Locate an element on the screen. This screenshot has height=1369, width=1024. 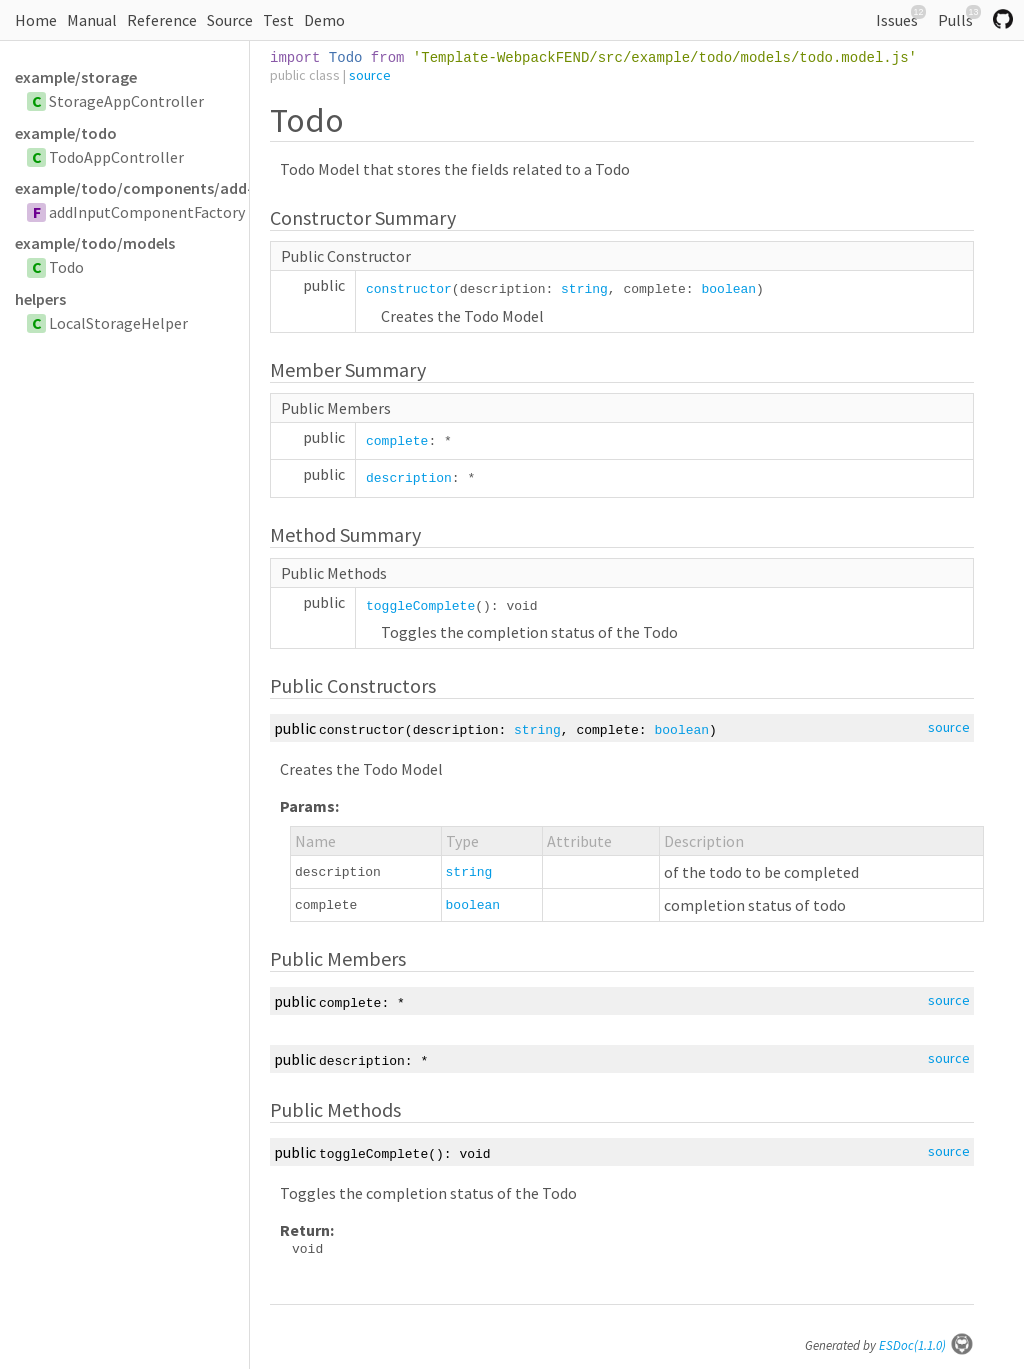
StorageAppController is located at coordinates (126, 101).